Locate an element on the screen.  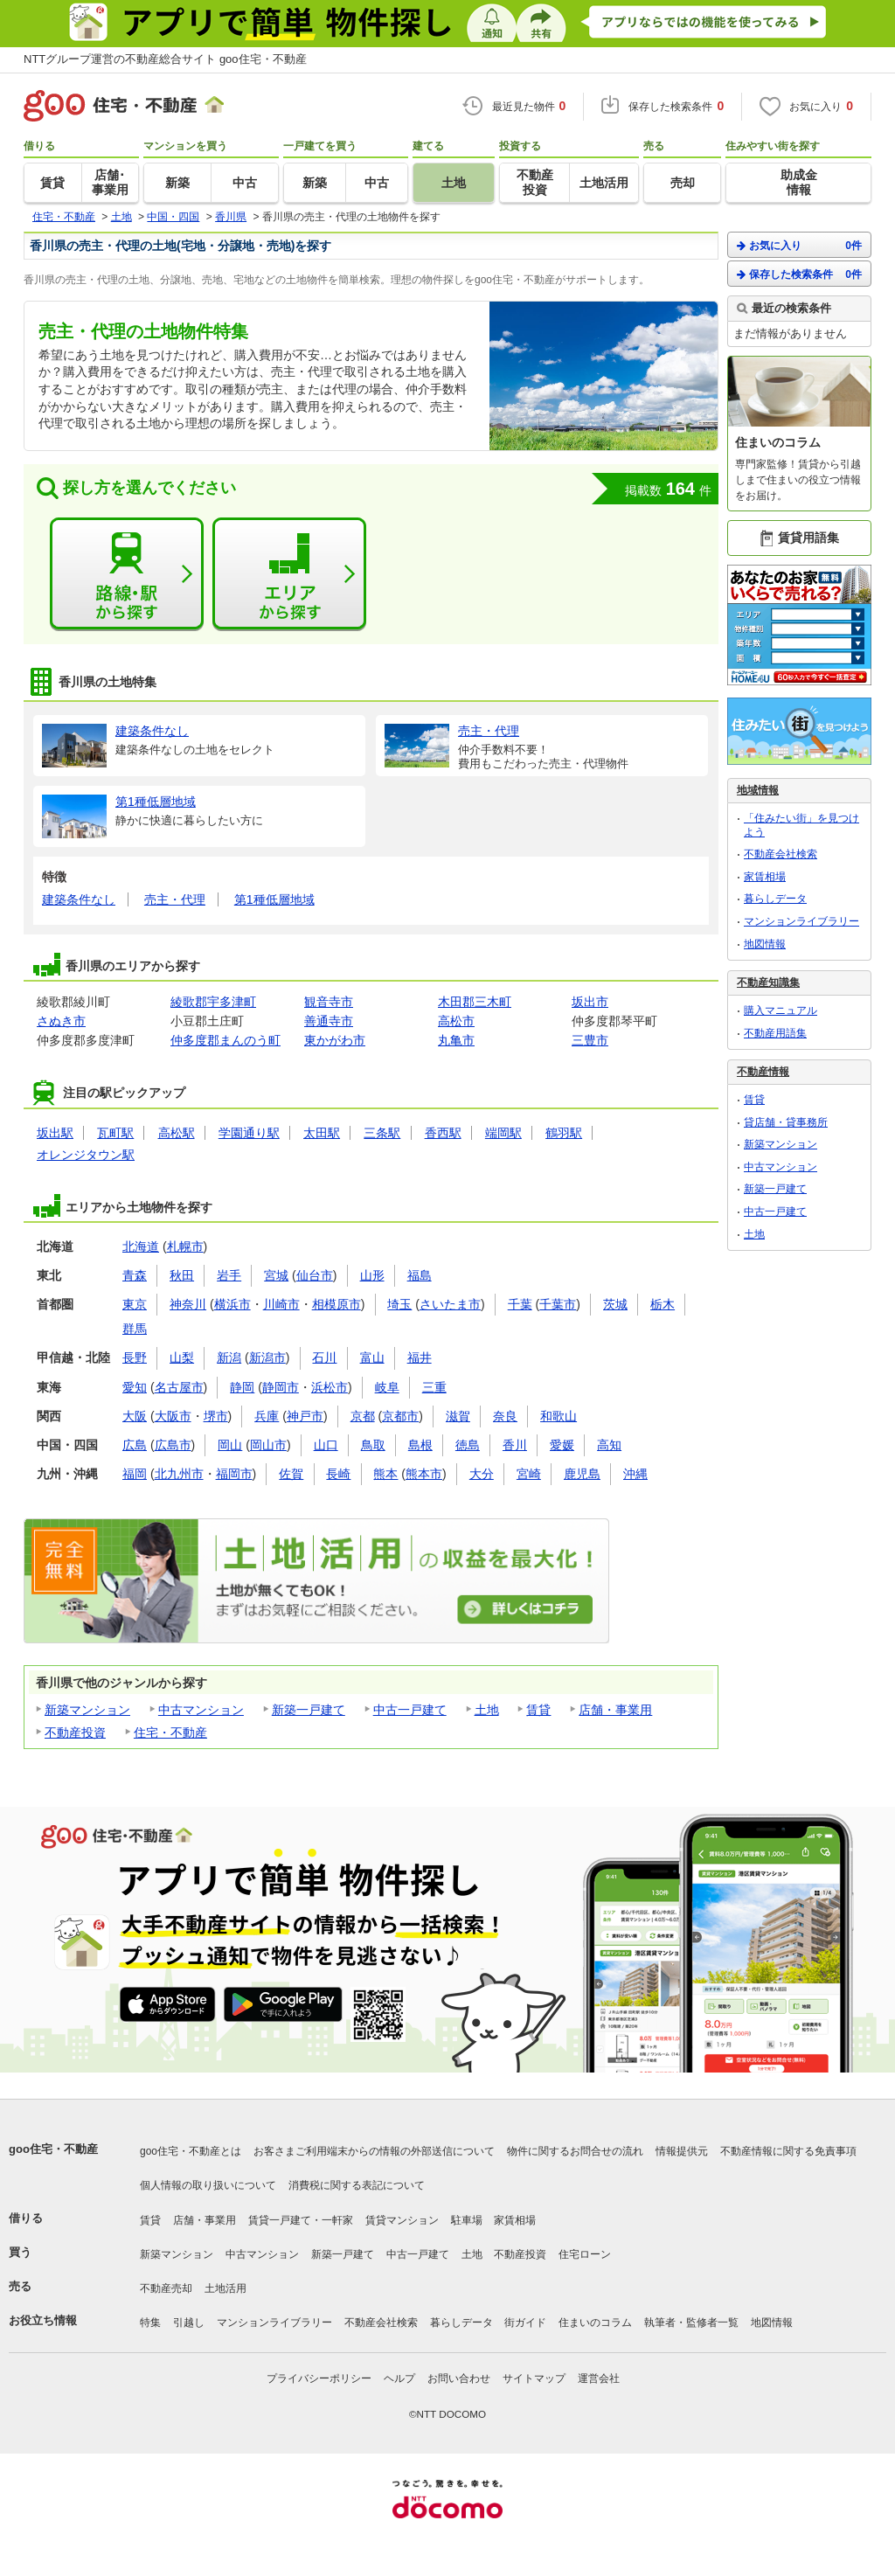
埼玉 is located at coordinates (399, 1304).